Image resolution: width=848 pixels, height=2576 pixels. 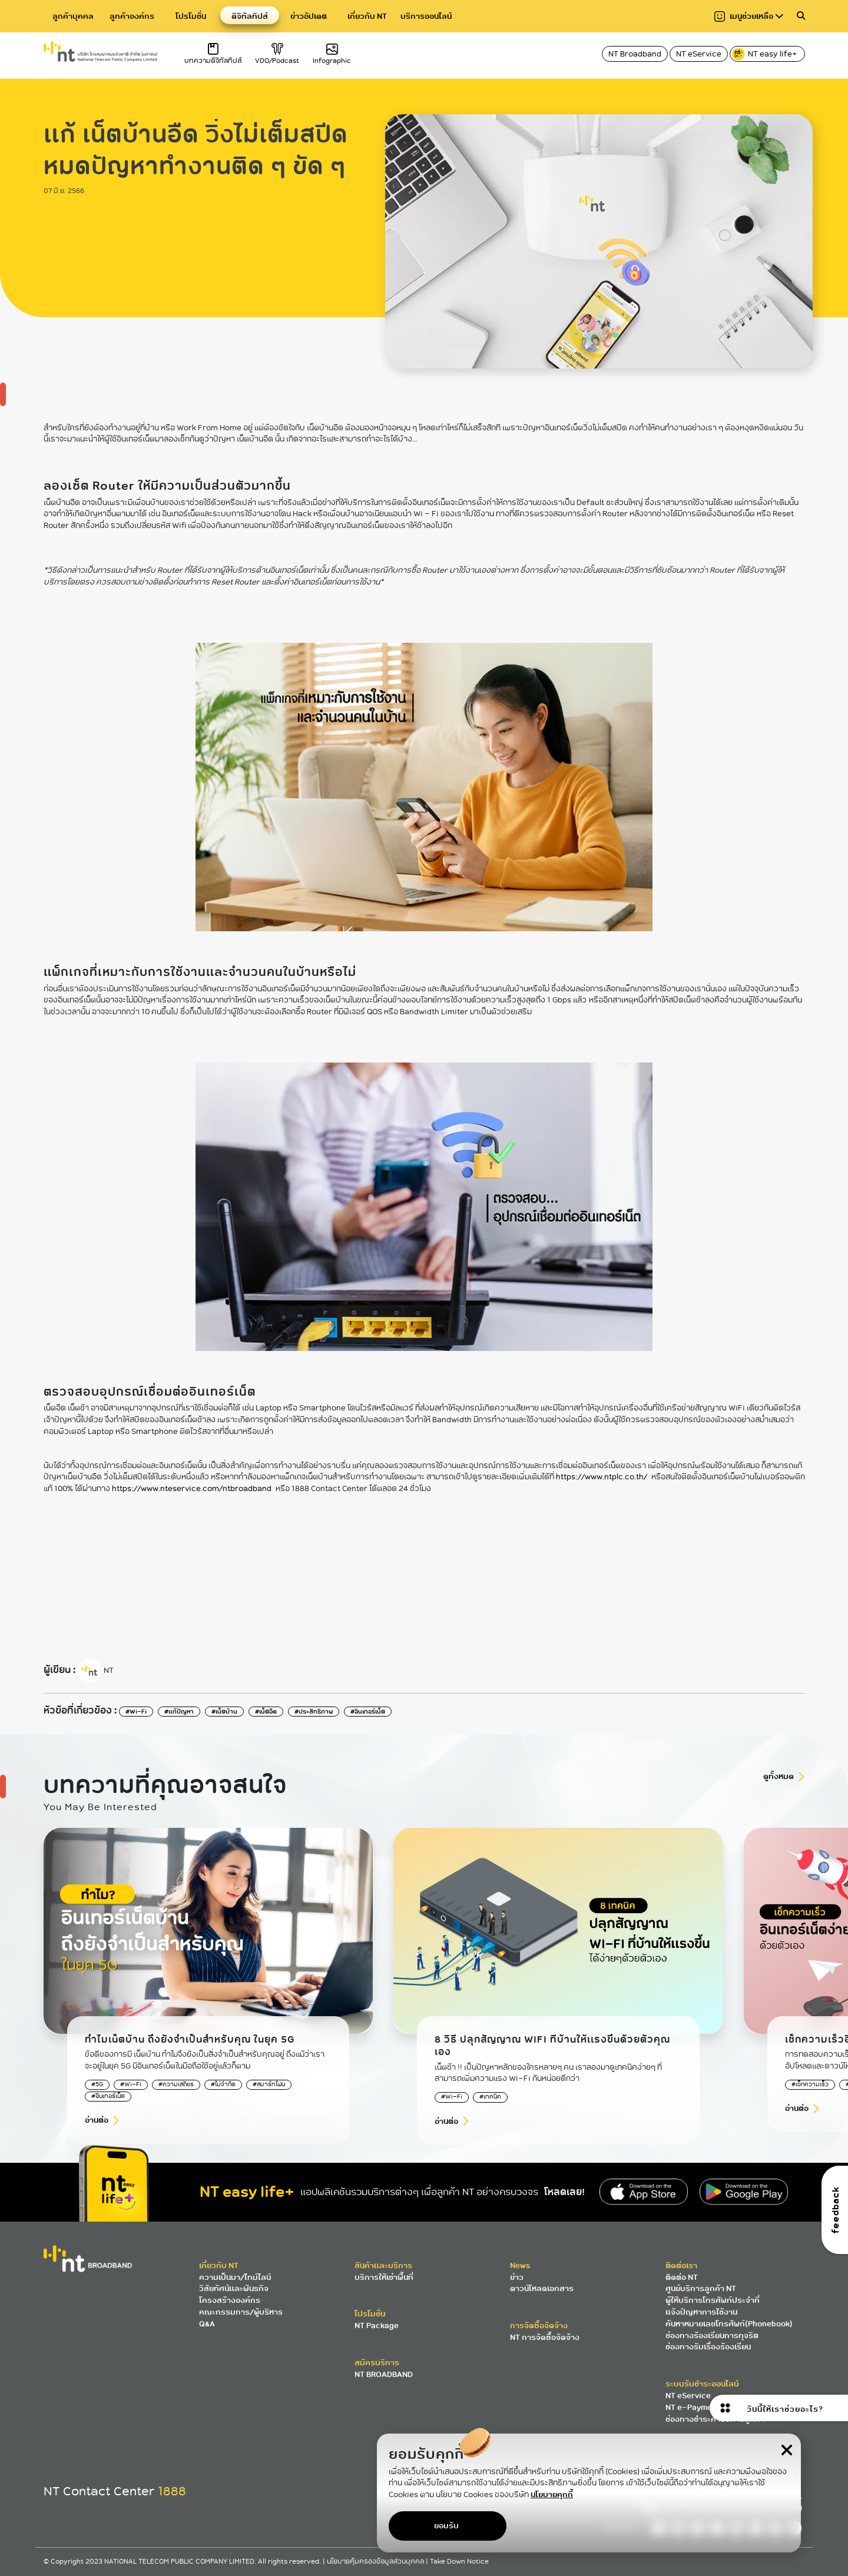 What do you see at coordinates (701, 2312) in the screenshot?
I see `แจ้งปัญหาการใช้งาน` at bounding box center [701, 2312].